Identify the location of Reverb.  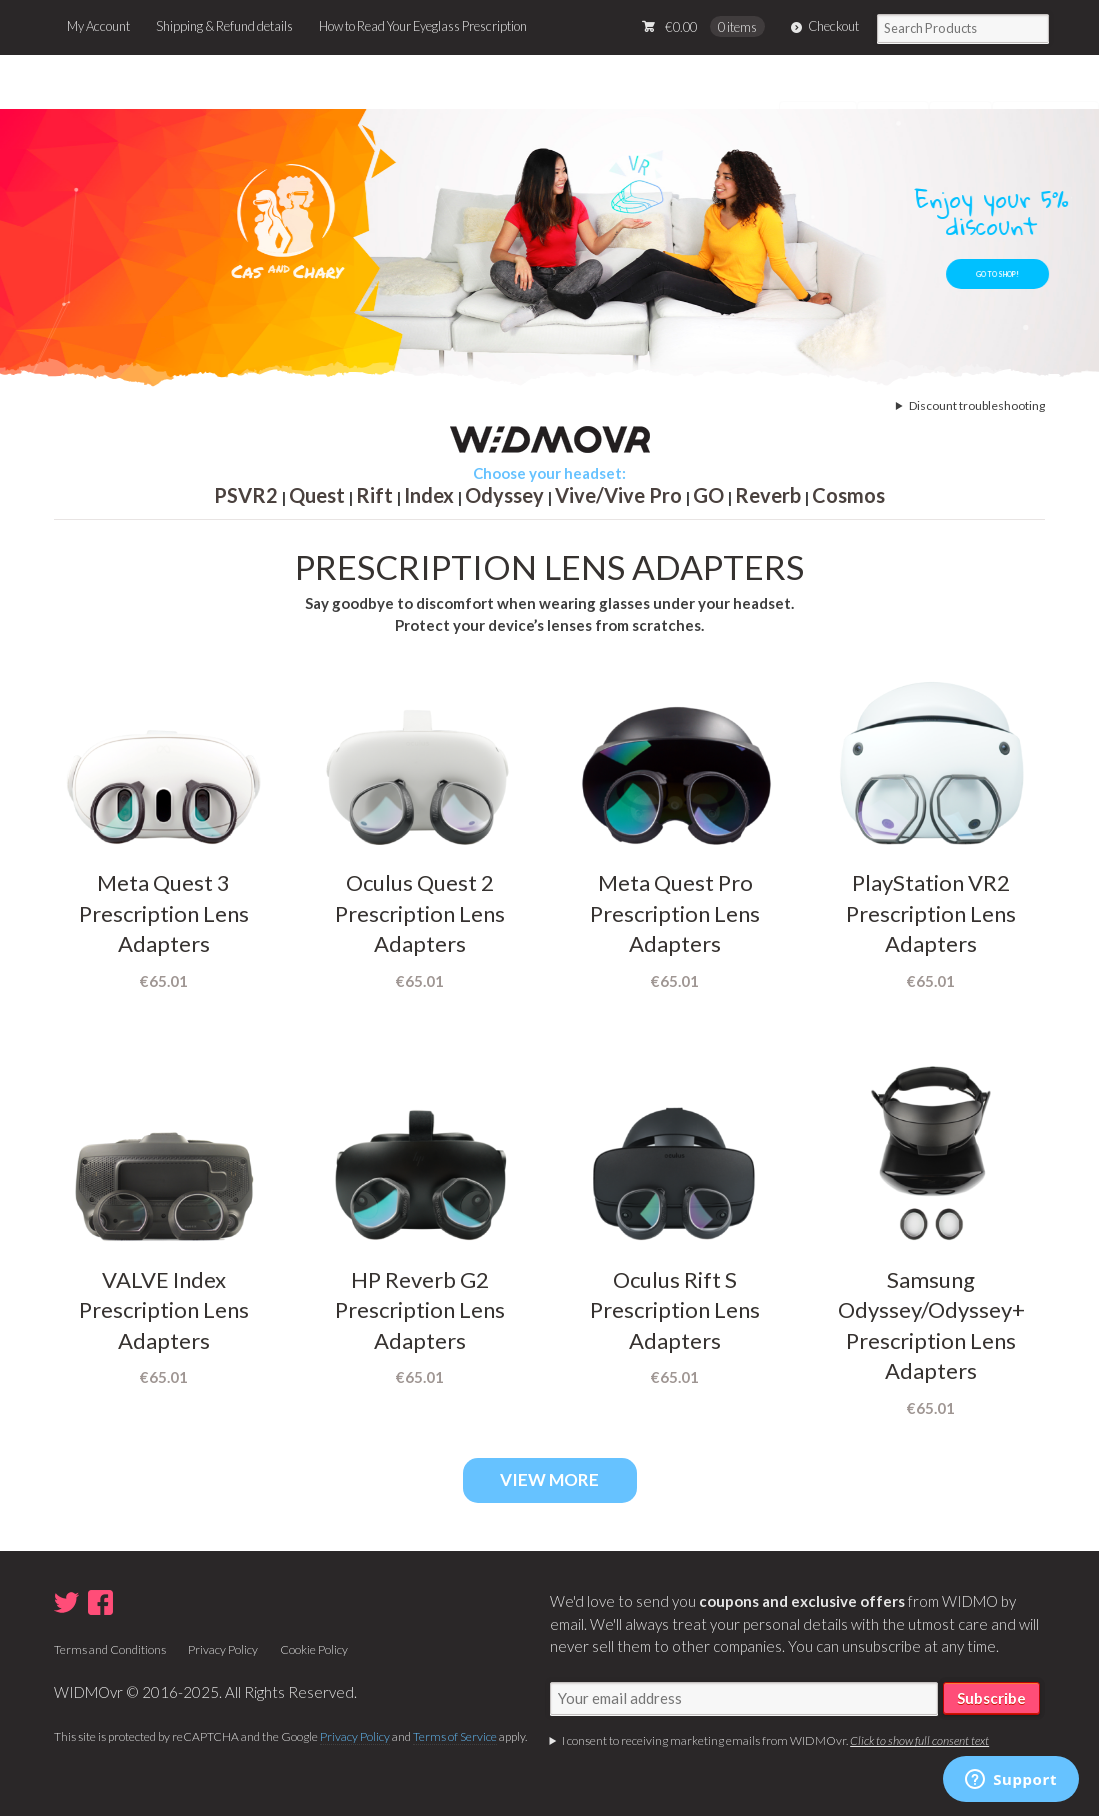
(768, 495).